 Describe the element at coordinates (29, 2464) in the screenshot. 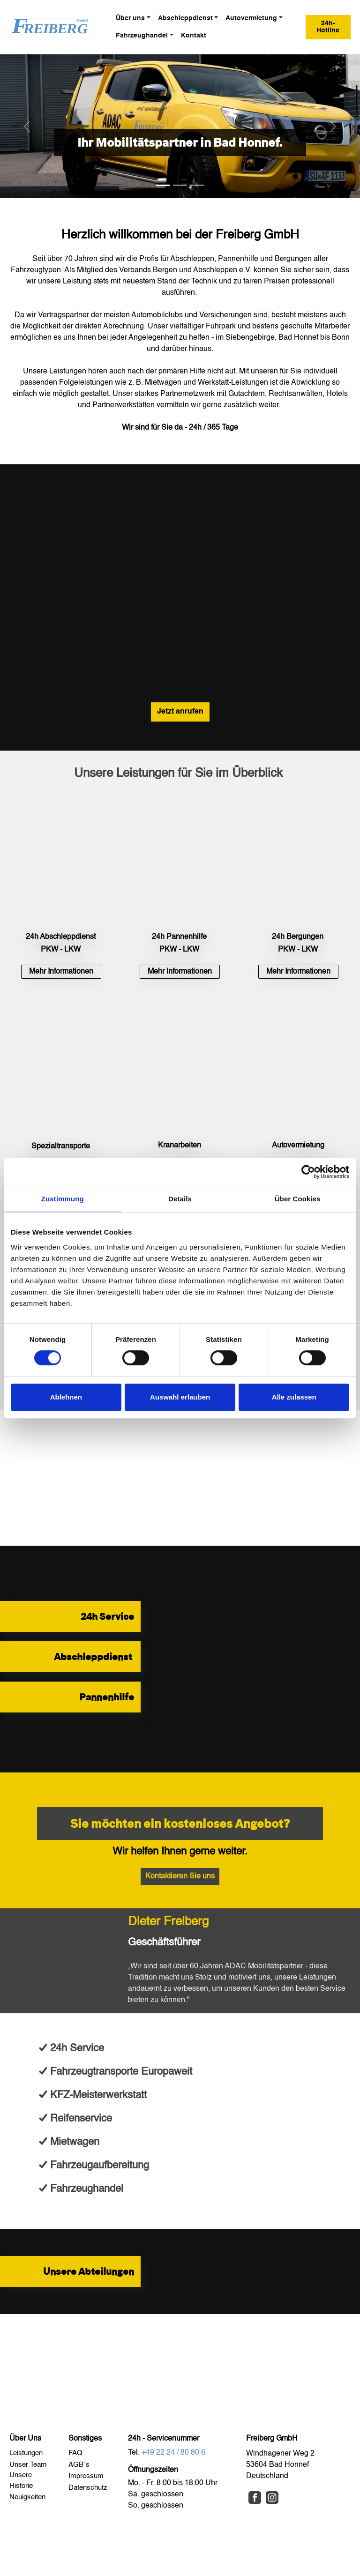

I see `Unser Team` at that location.